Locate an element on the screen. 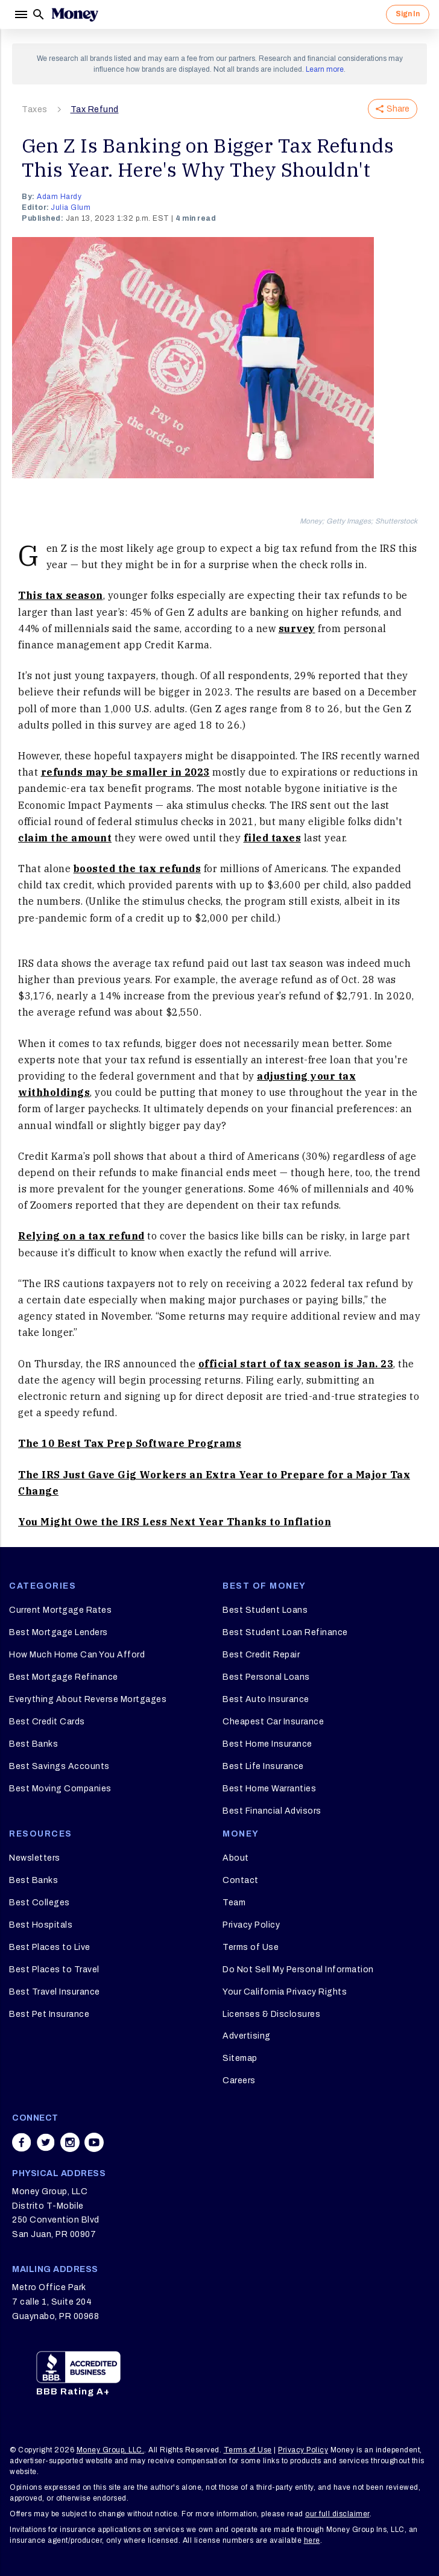  Best Savings Accounts is located at coordinates (59, 1766).